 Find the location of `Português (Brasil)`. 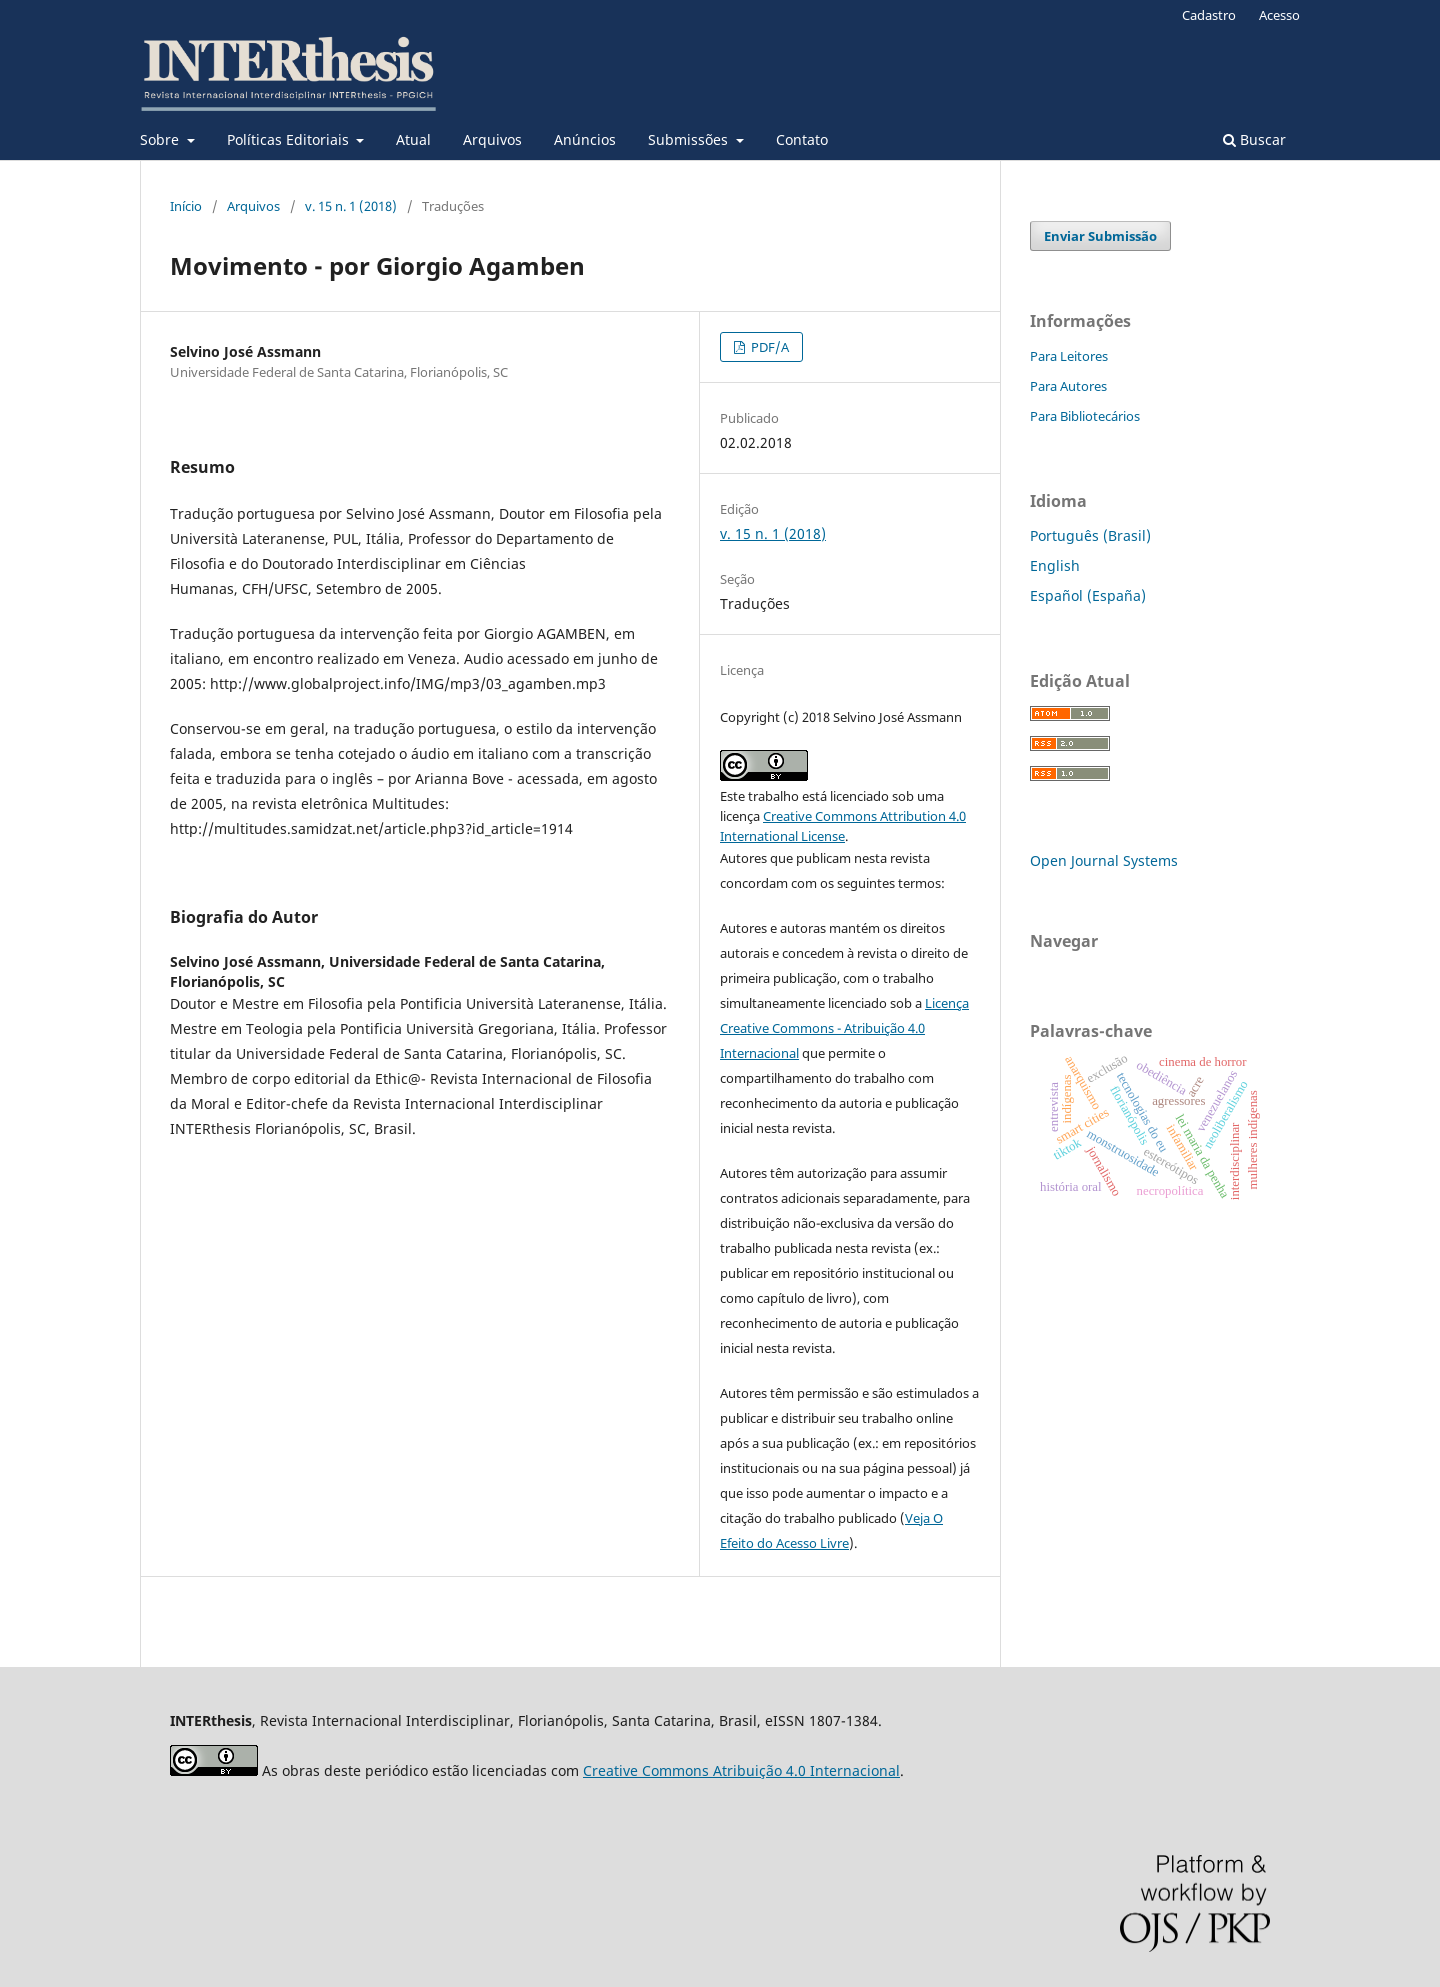

Português (Brasil) is located at coordinates (1090, 535).